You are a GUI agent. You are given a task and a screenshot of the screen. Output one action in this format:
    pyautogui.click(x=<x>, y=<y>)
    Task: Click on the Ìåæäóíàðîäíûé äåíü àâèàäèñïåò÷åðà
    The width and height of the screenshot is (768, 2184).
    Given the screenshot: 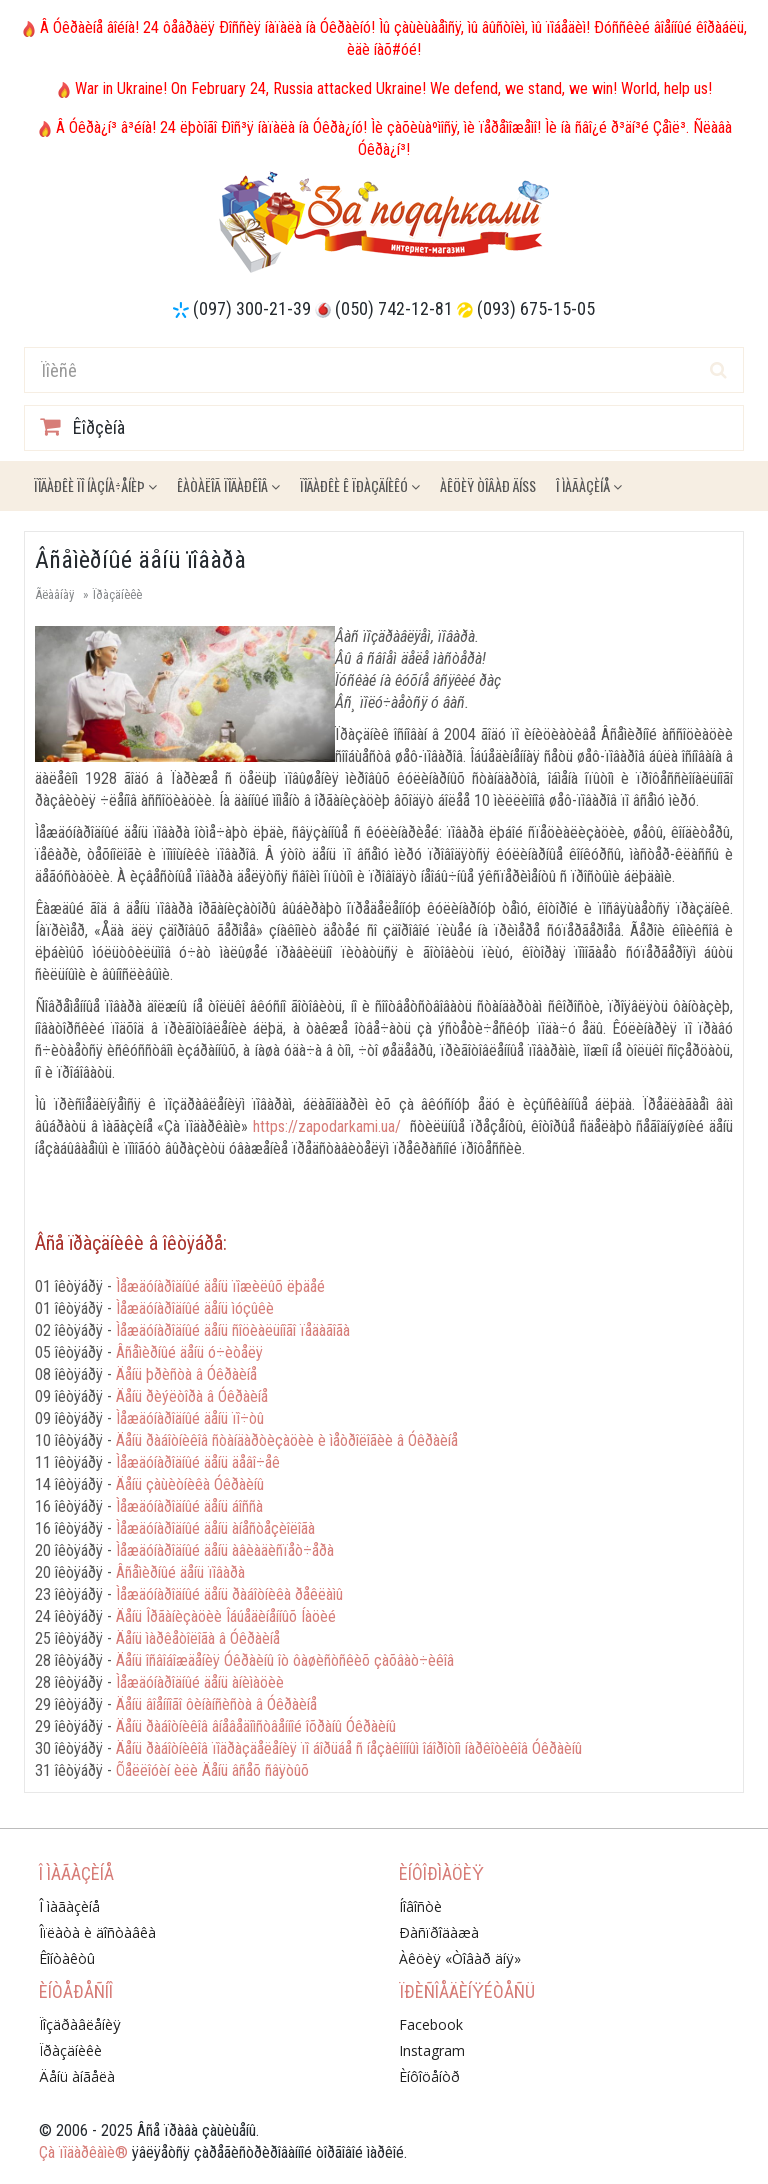 What is the action you would take?
    pyautogui.click(x=225, y=1550)
    